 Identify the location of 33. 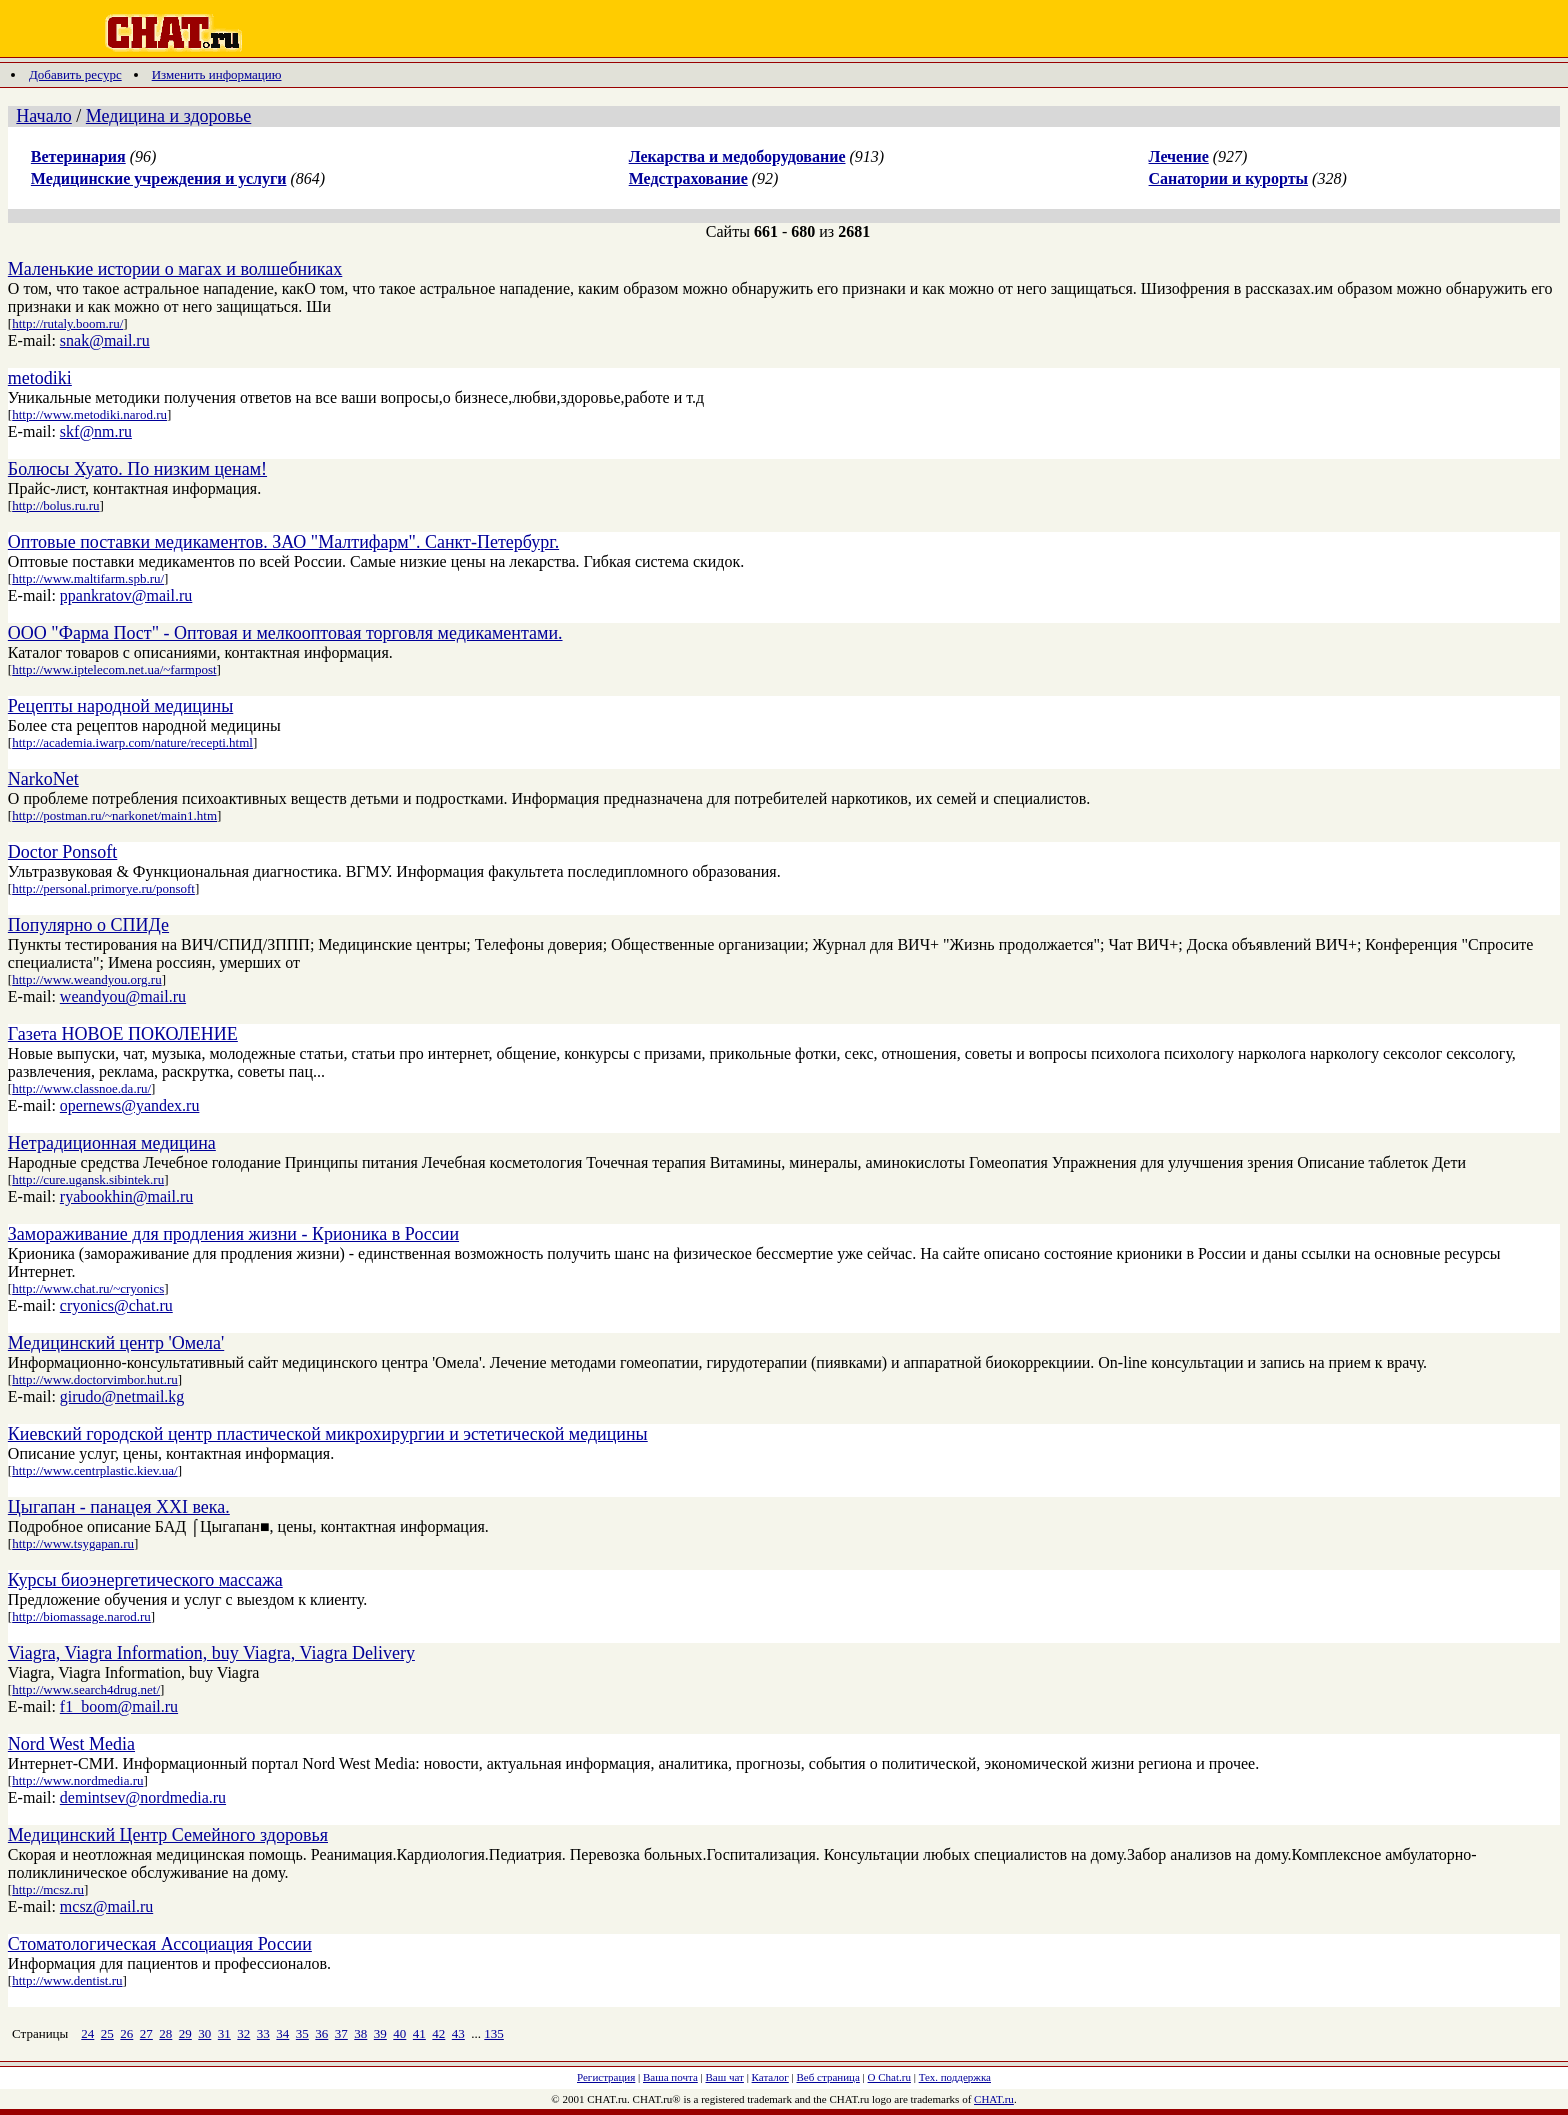
(263, 2033).